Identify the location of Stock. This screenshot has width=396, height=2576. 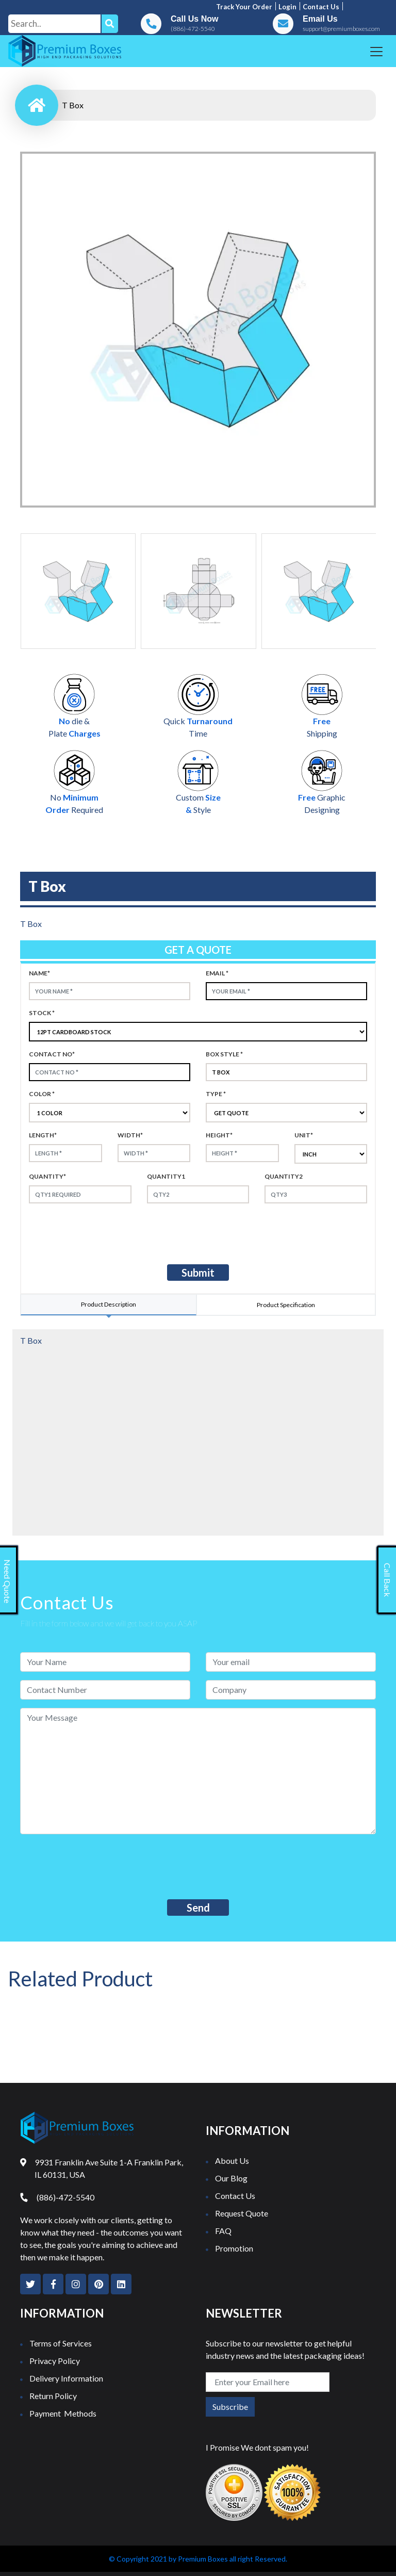
(42, 1013).